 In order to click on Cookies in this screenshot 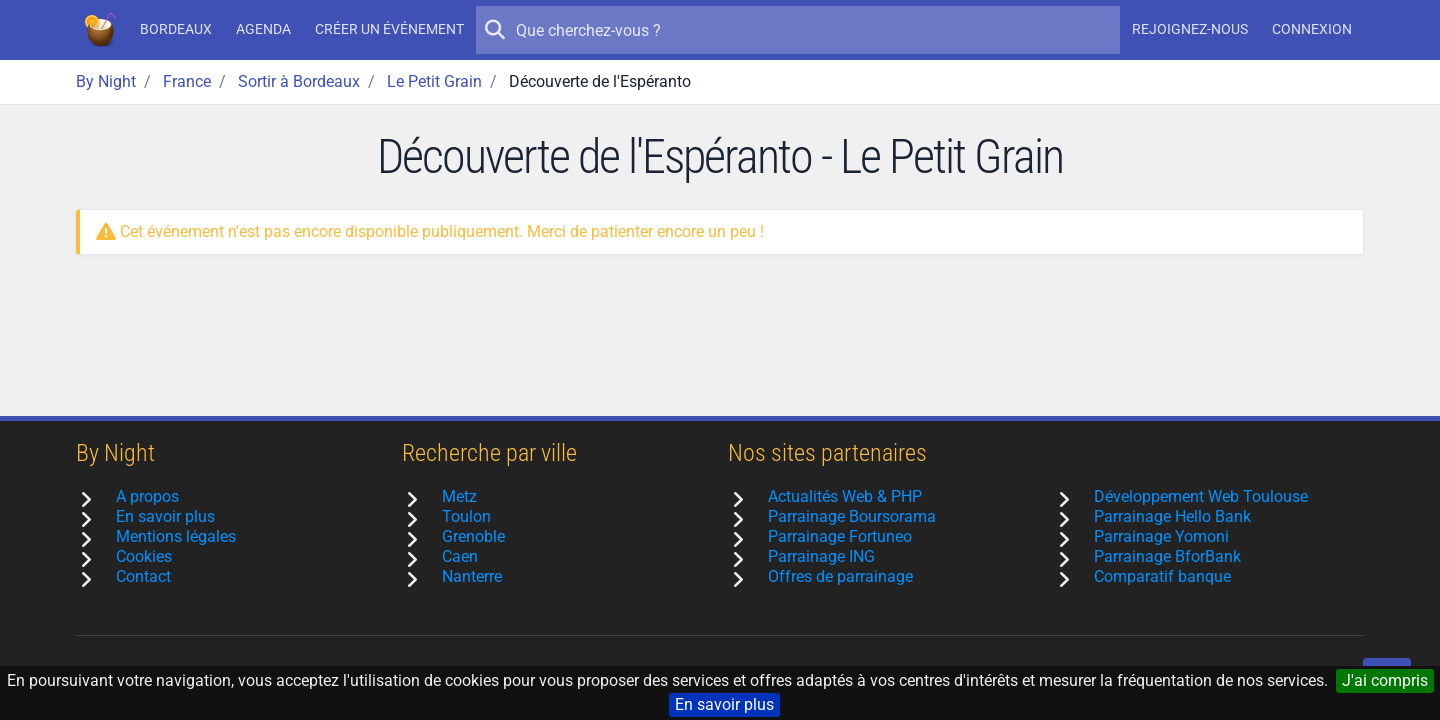, I will do `click(144, 556)`.